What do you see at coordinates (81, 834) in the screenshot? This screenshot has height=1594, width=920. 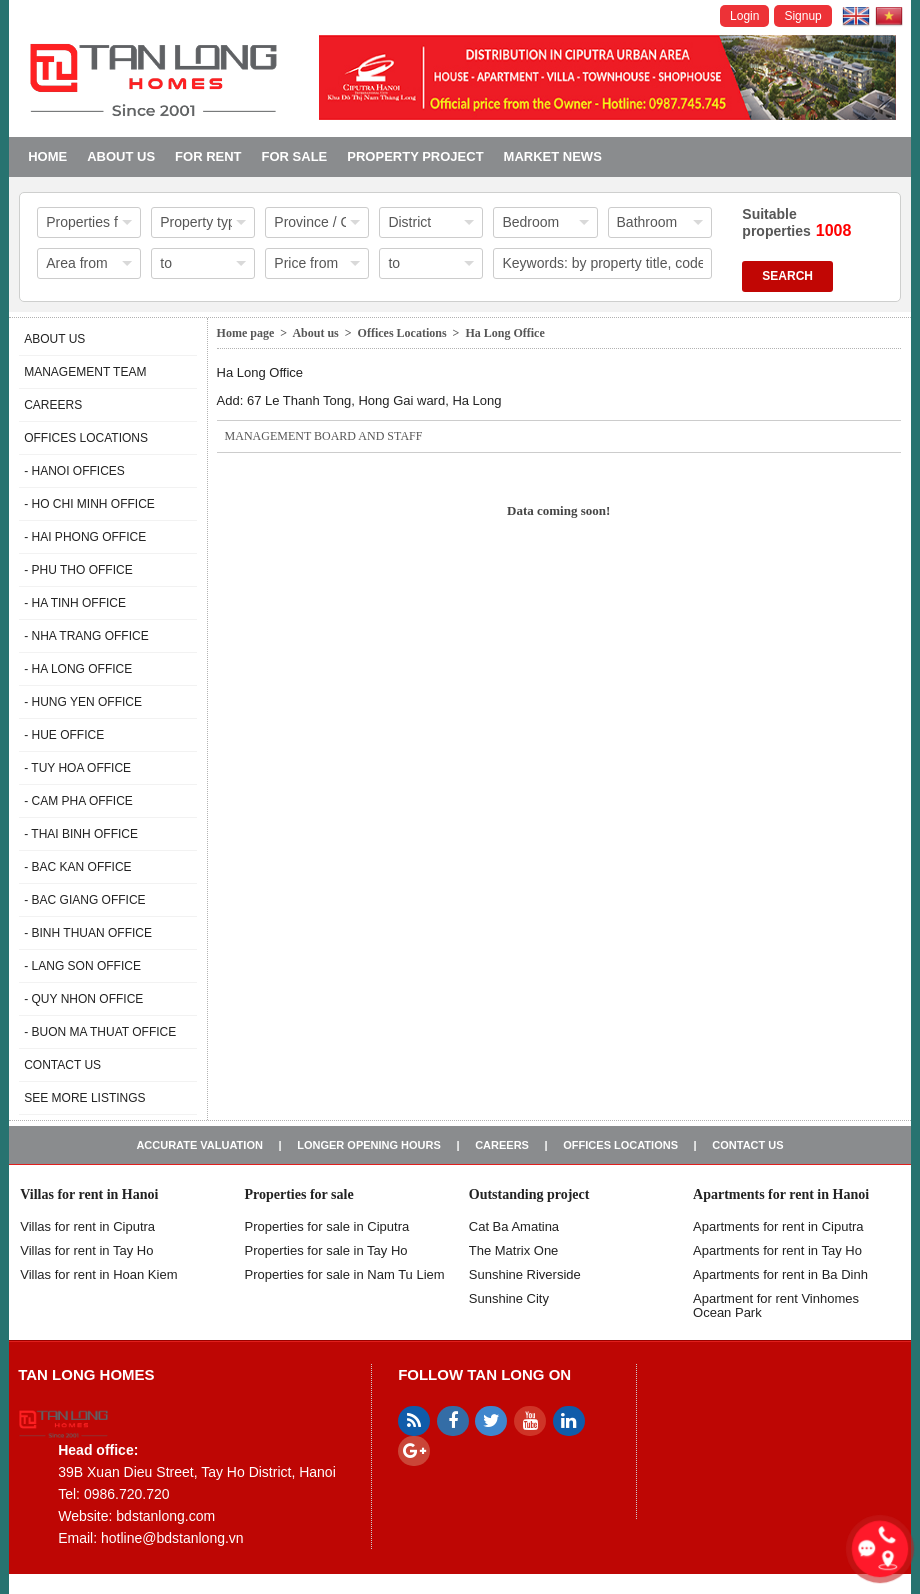 I see `- Thai Binh Office` at bounding box center [81, 834].